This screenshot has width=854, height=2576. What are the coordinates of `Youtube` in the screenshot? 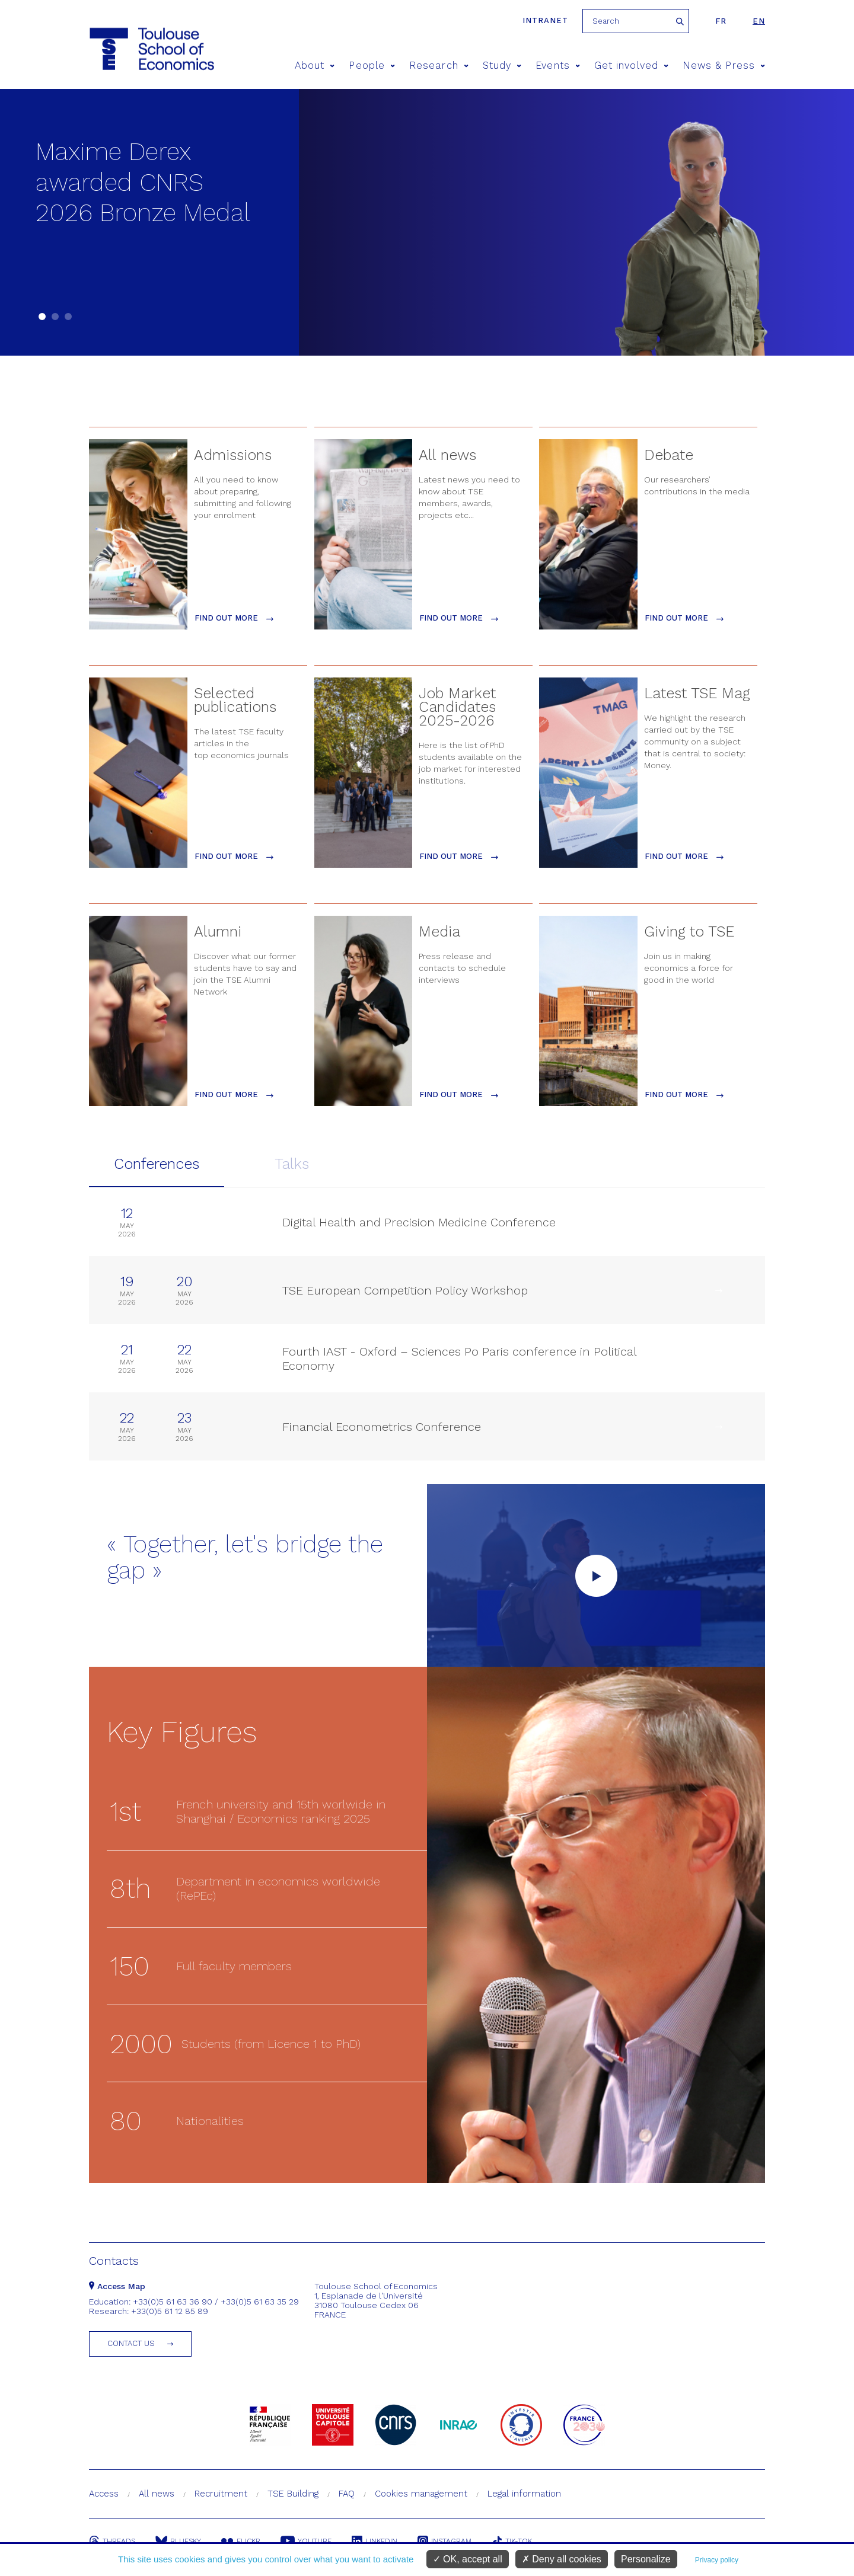 It's located at (306, 2541).